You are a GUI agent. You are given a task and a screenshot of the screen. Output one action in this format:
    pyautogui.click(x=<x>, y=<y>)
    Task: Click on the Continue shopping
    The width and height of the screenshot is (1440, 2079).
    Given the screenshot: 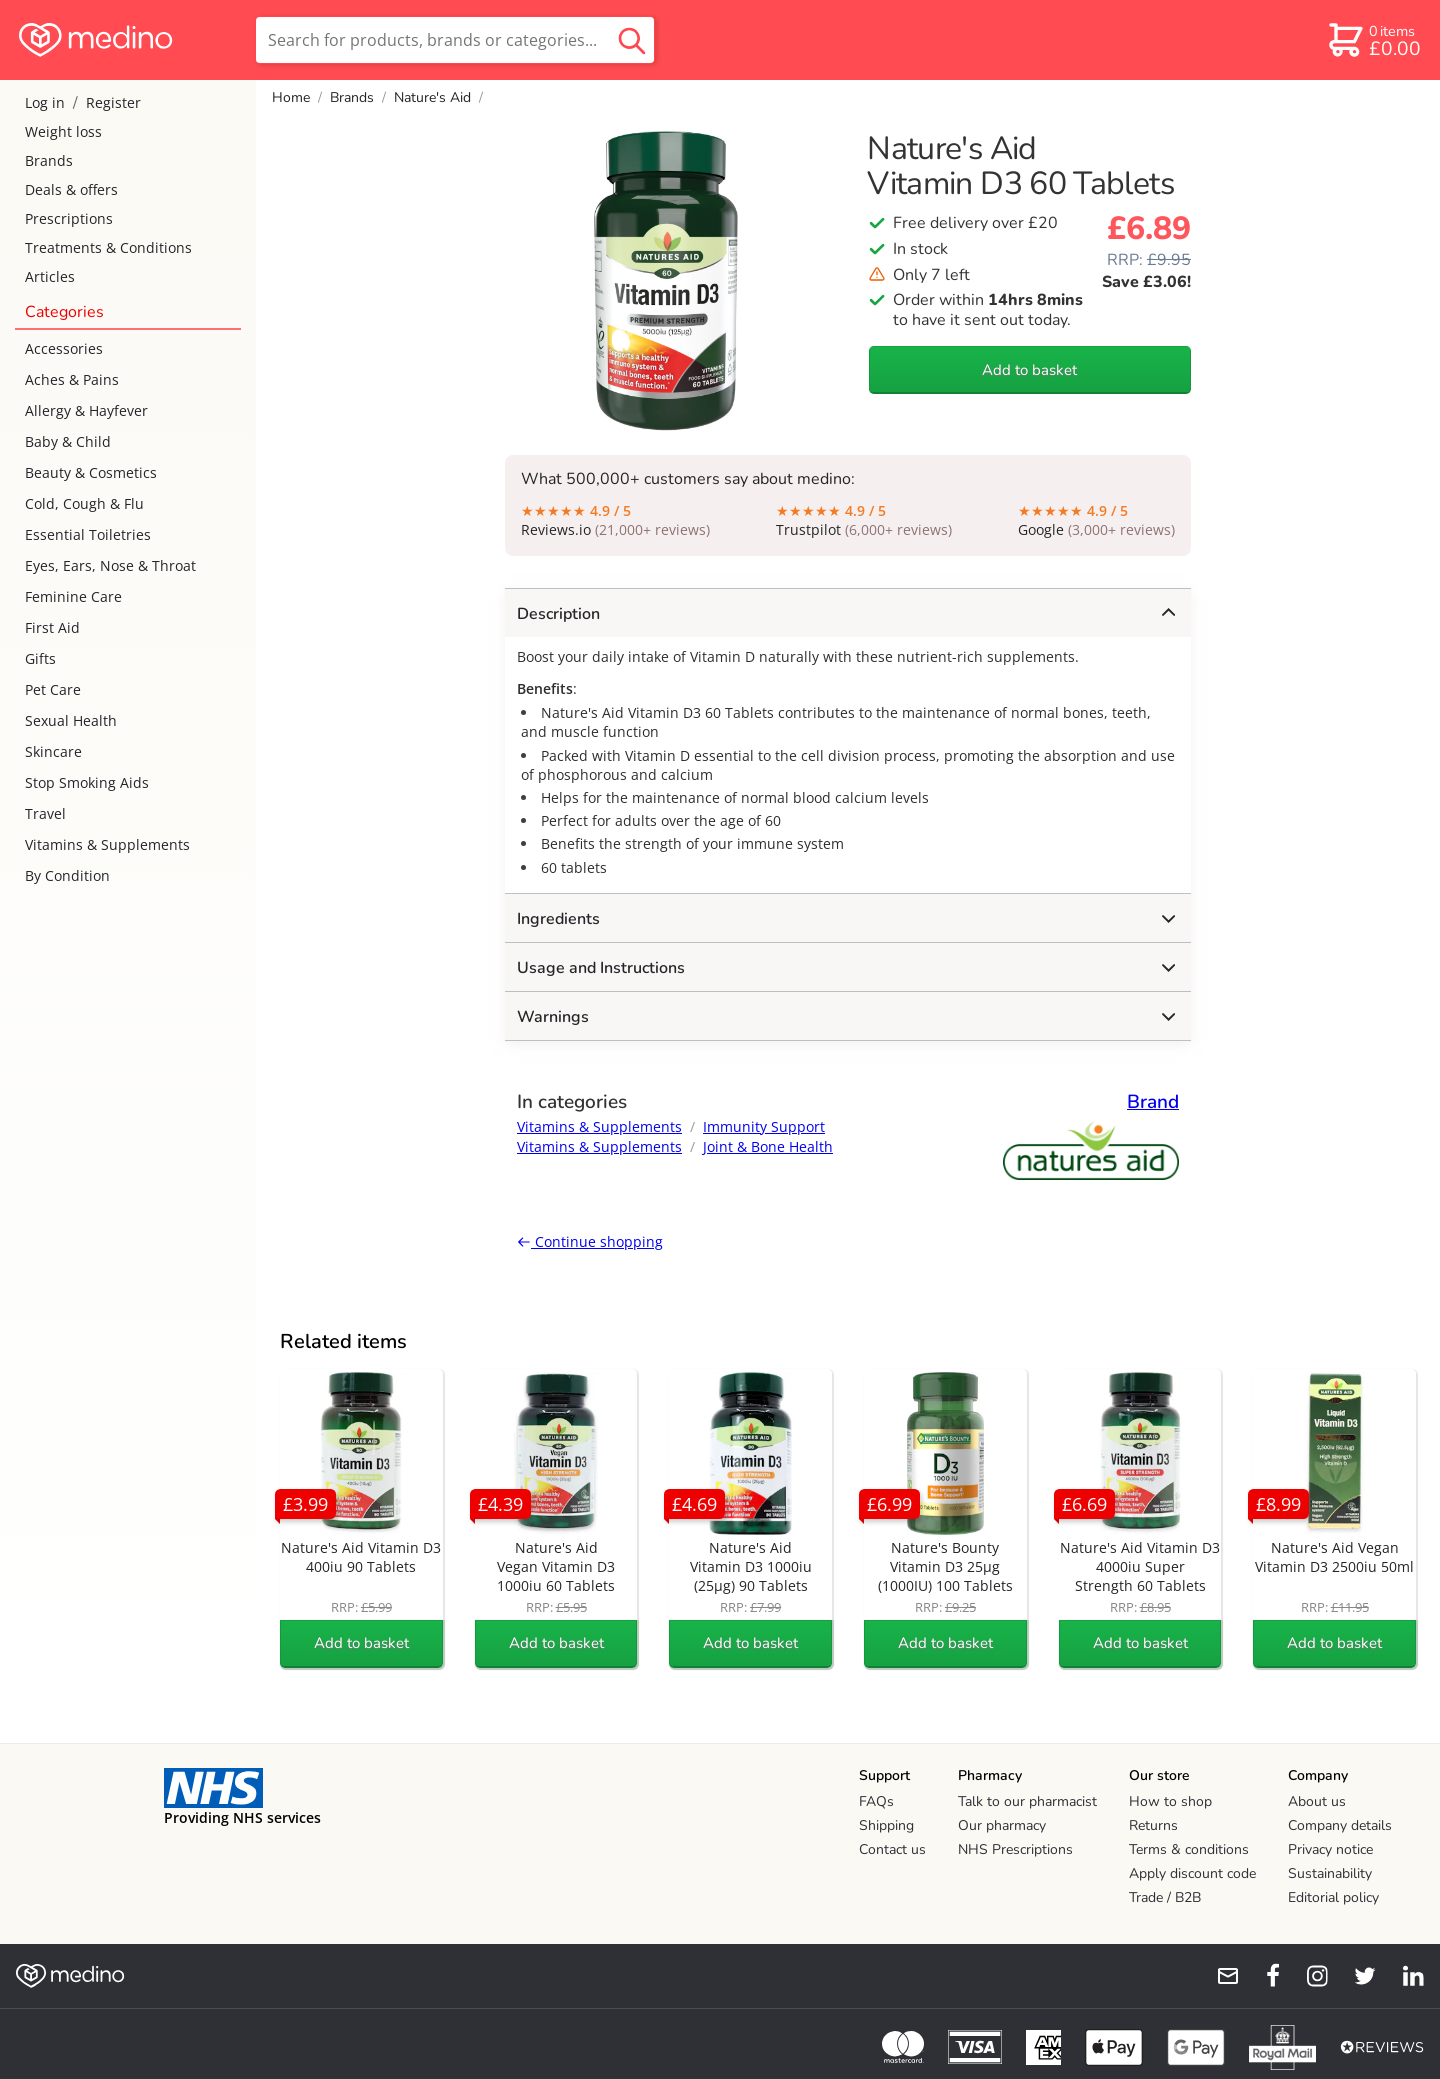 What is the action you would take?
    pyautogui.click(x=590, y=1241)
    